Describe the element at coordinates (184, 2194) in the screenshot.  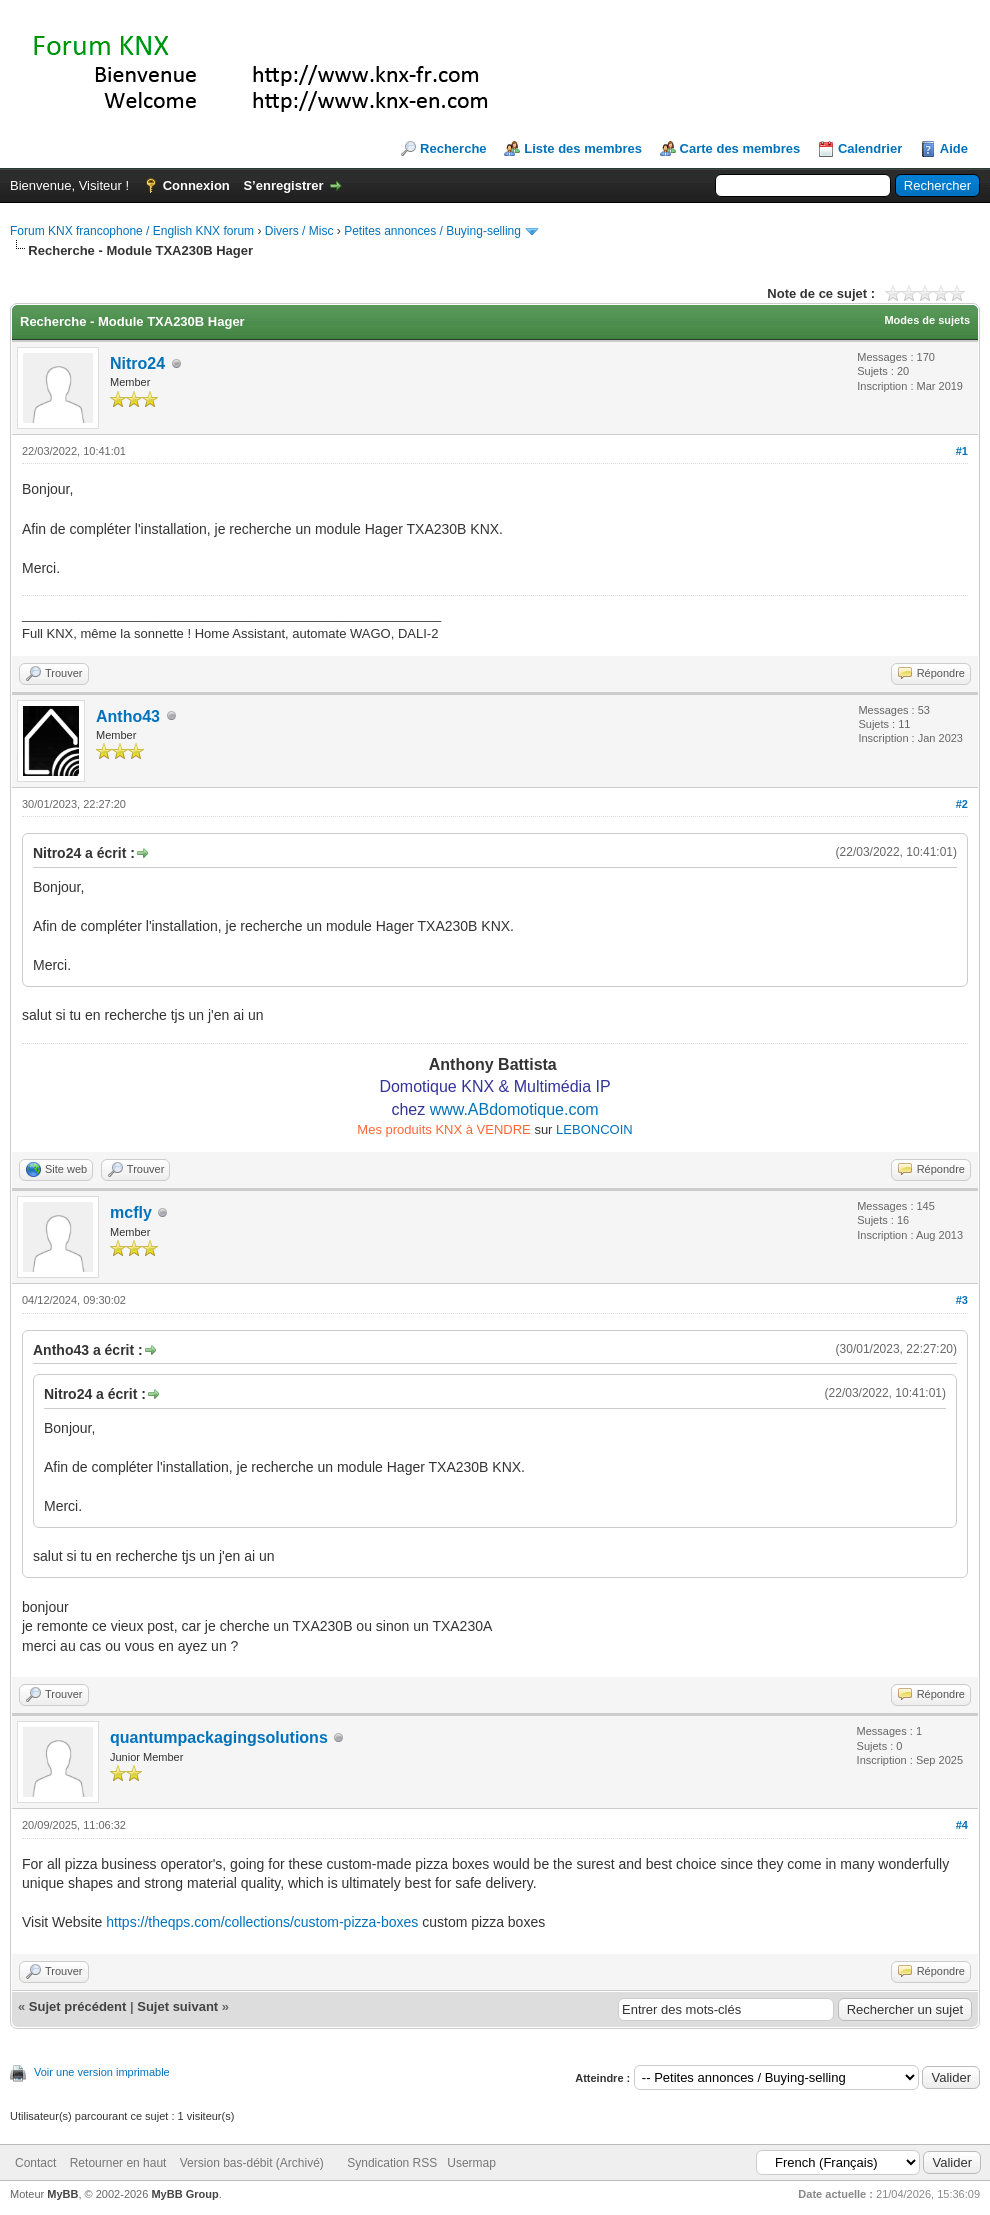
I see `MyBB Group` at that location.